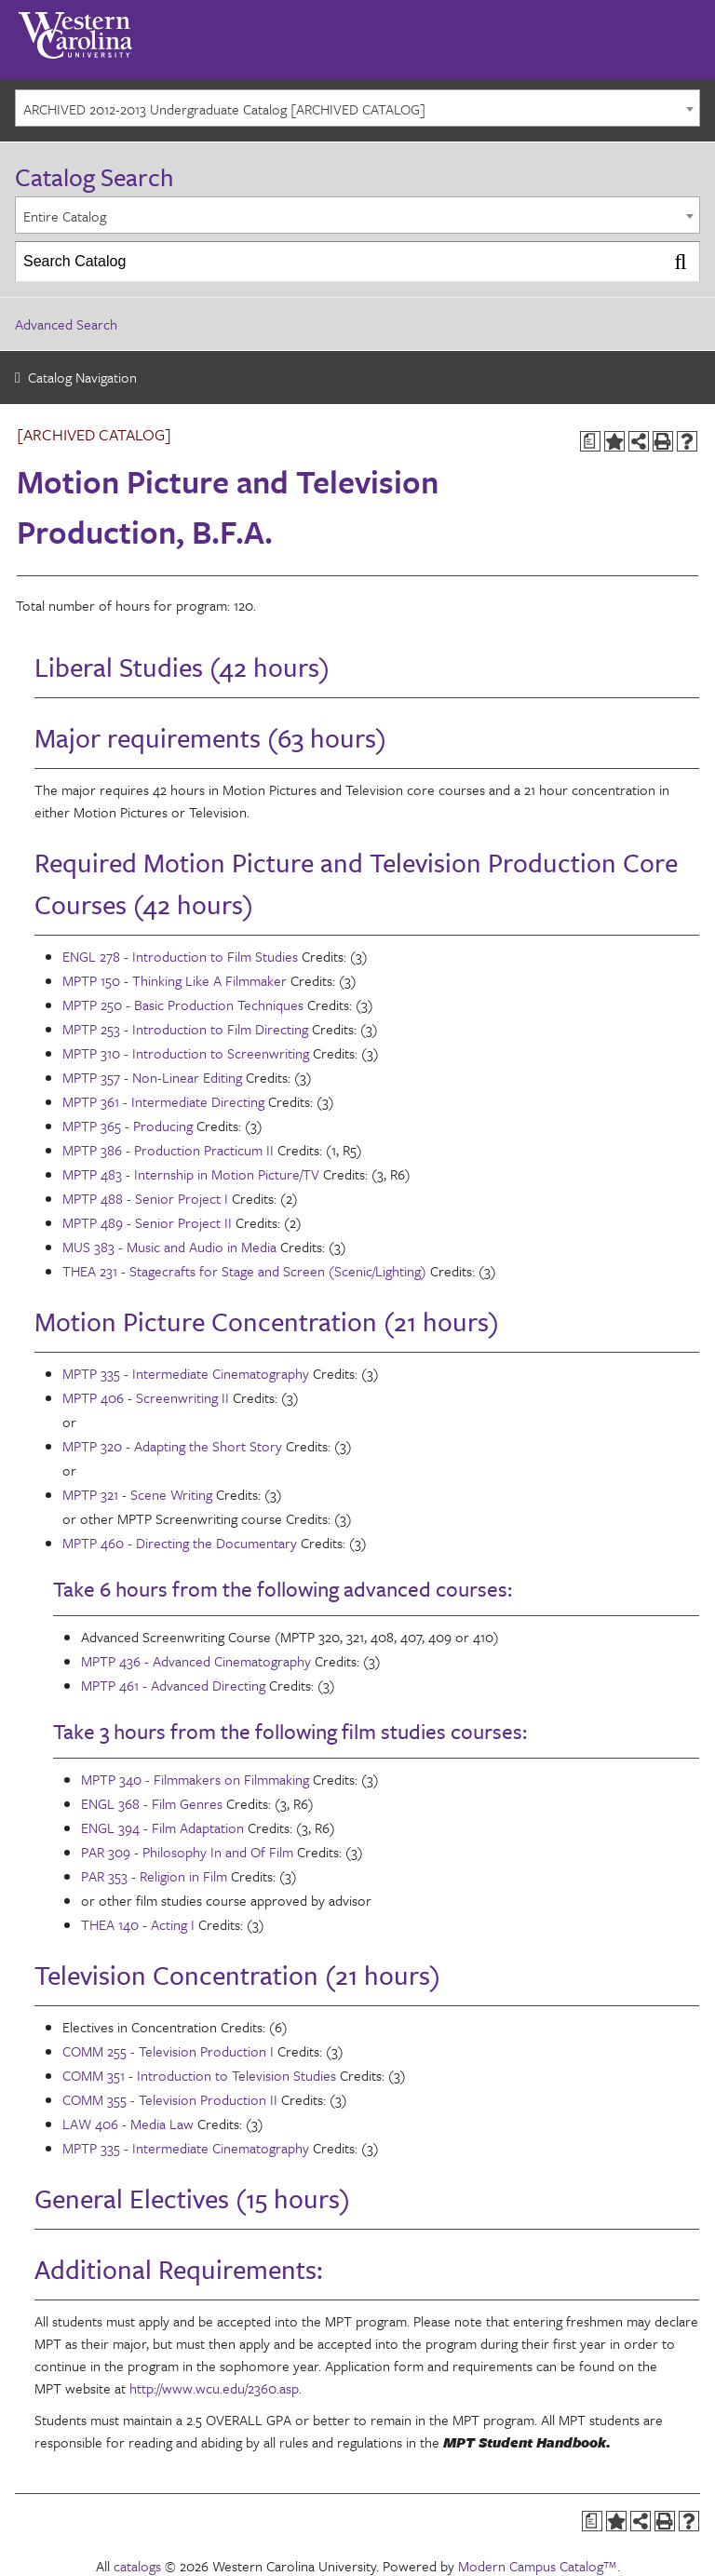  I want to click on MPTP 357 - Non-Linear Editing [View course details for MPTP 357 - Non-Linear Editing], so click(152, 1077).